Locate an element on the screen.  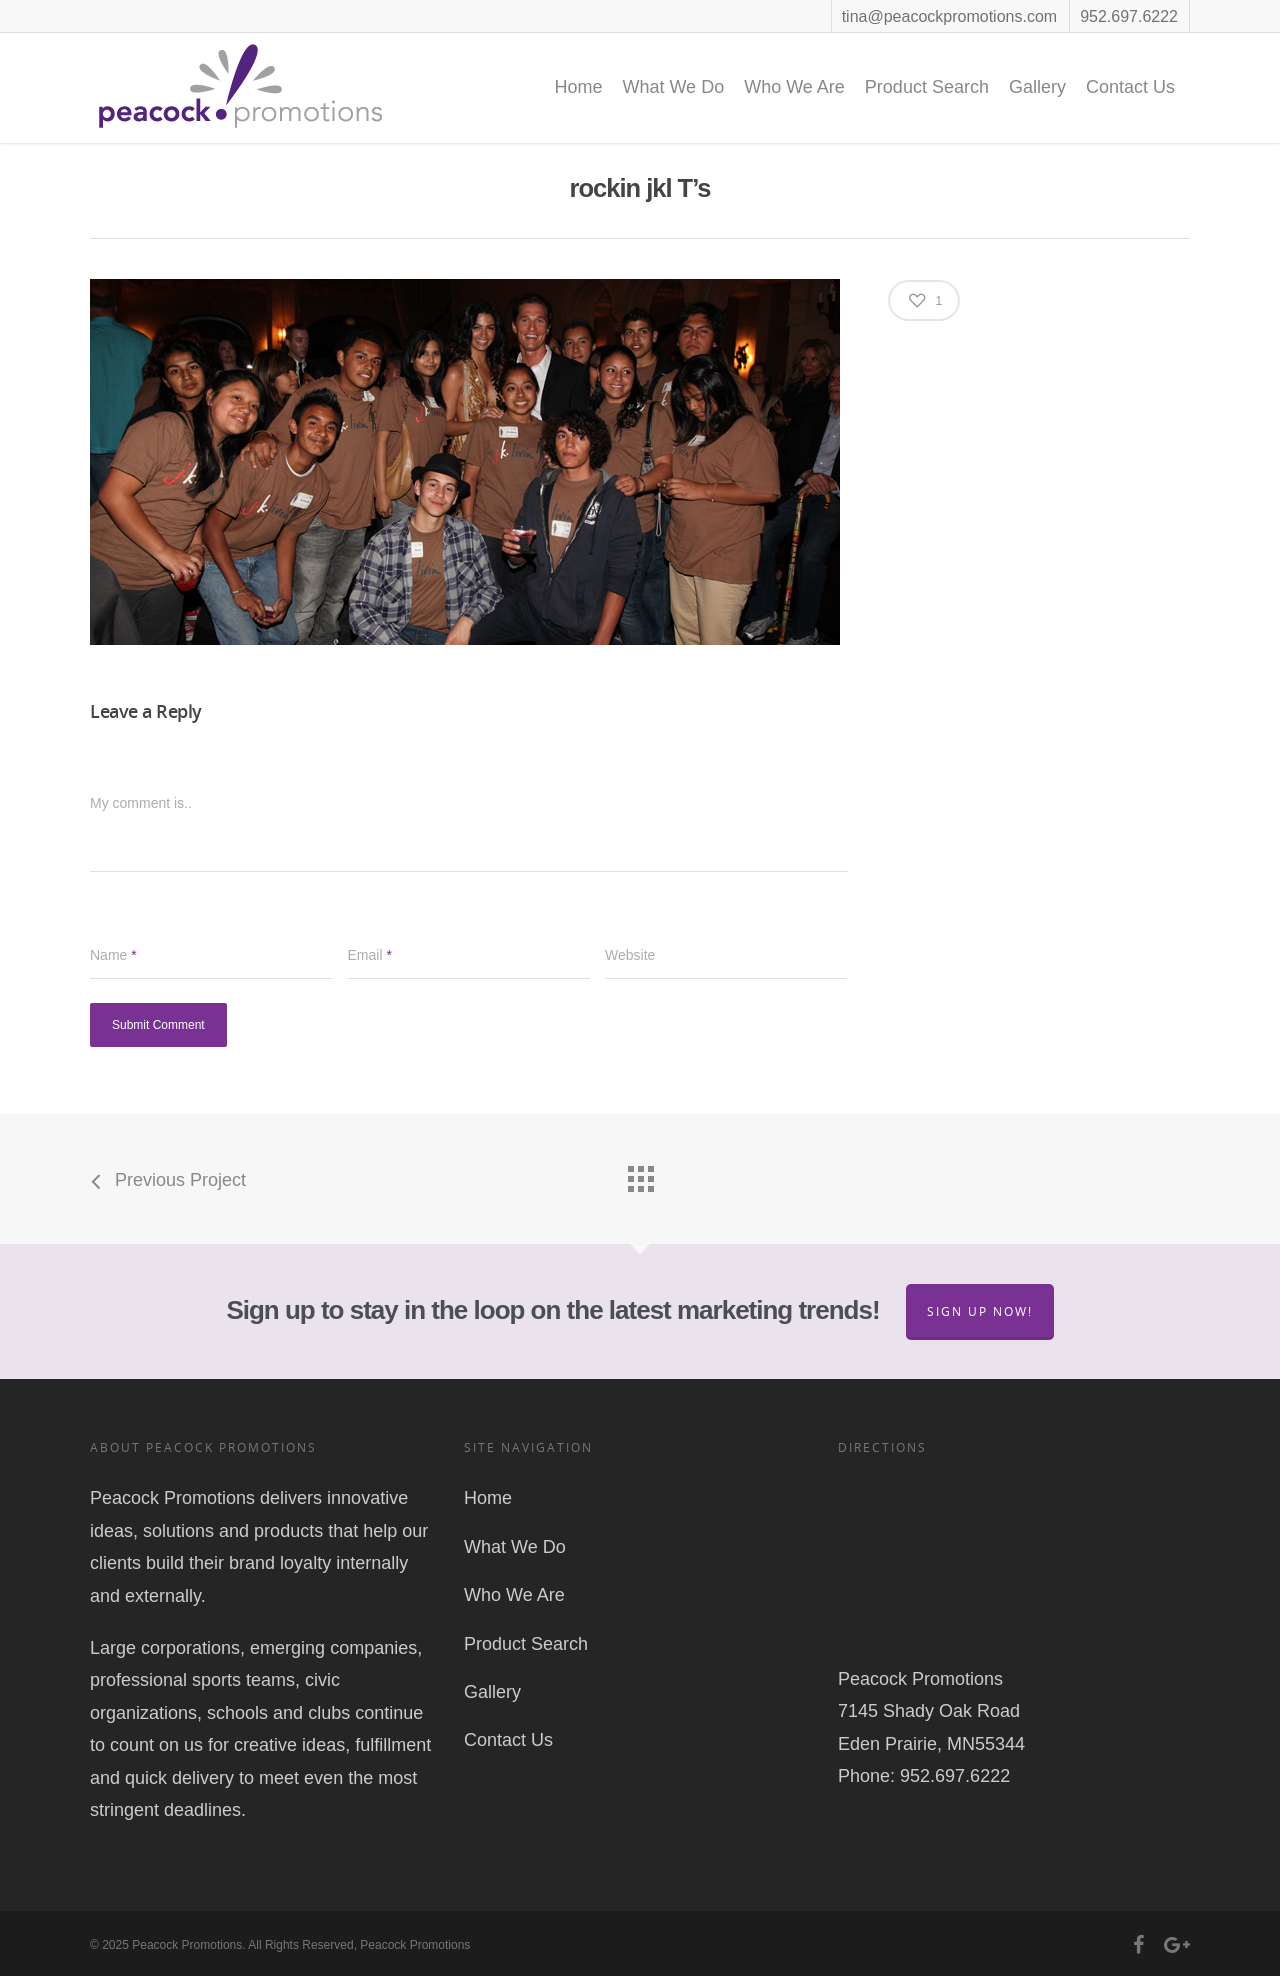
Home is located at coordinates (578, 87).